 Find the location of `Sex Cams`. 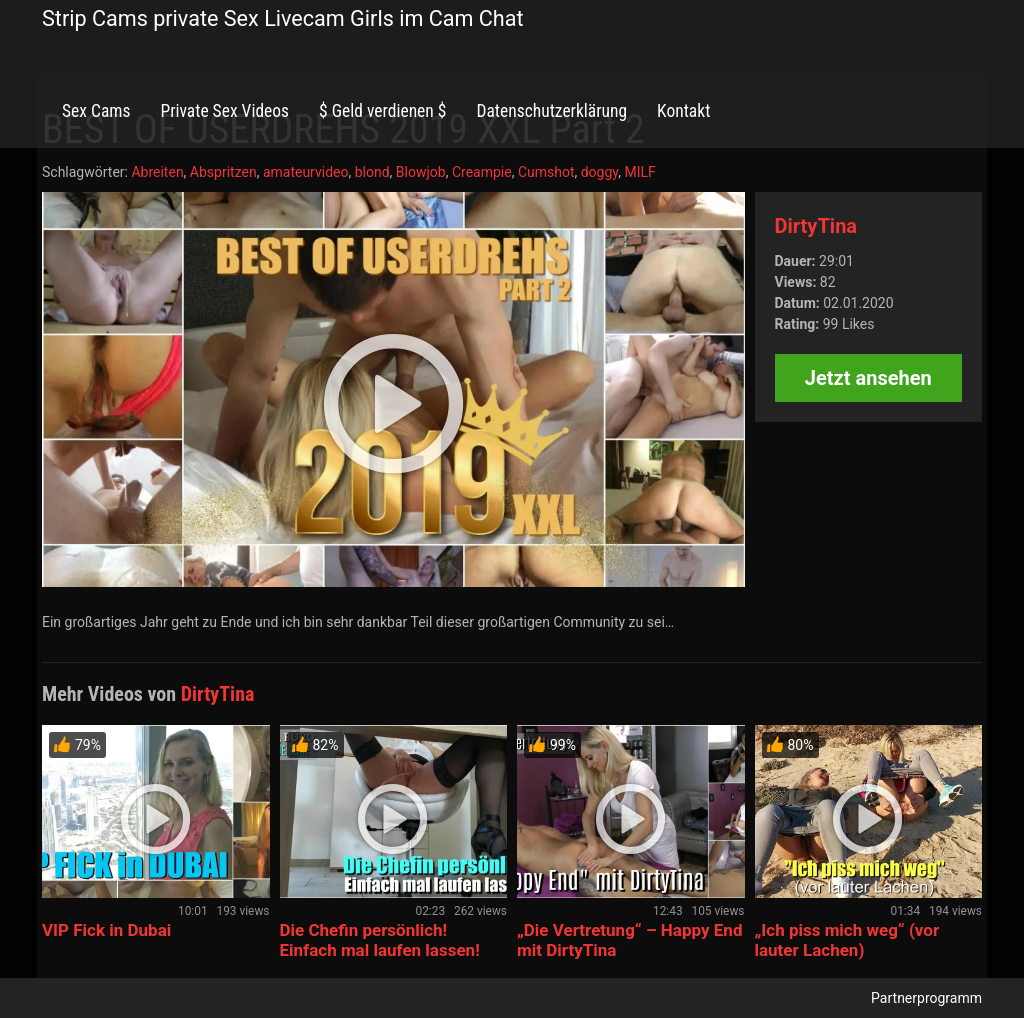

Sex Cams is located at coordinates (96, 111).